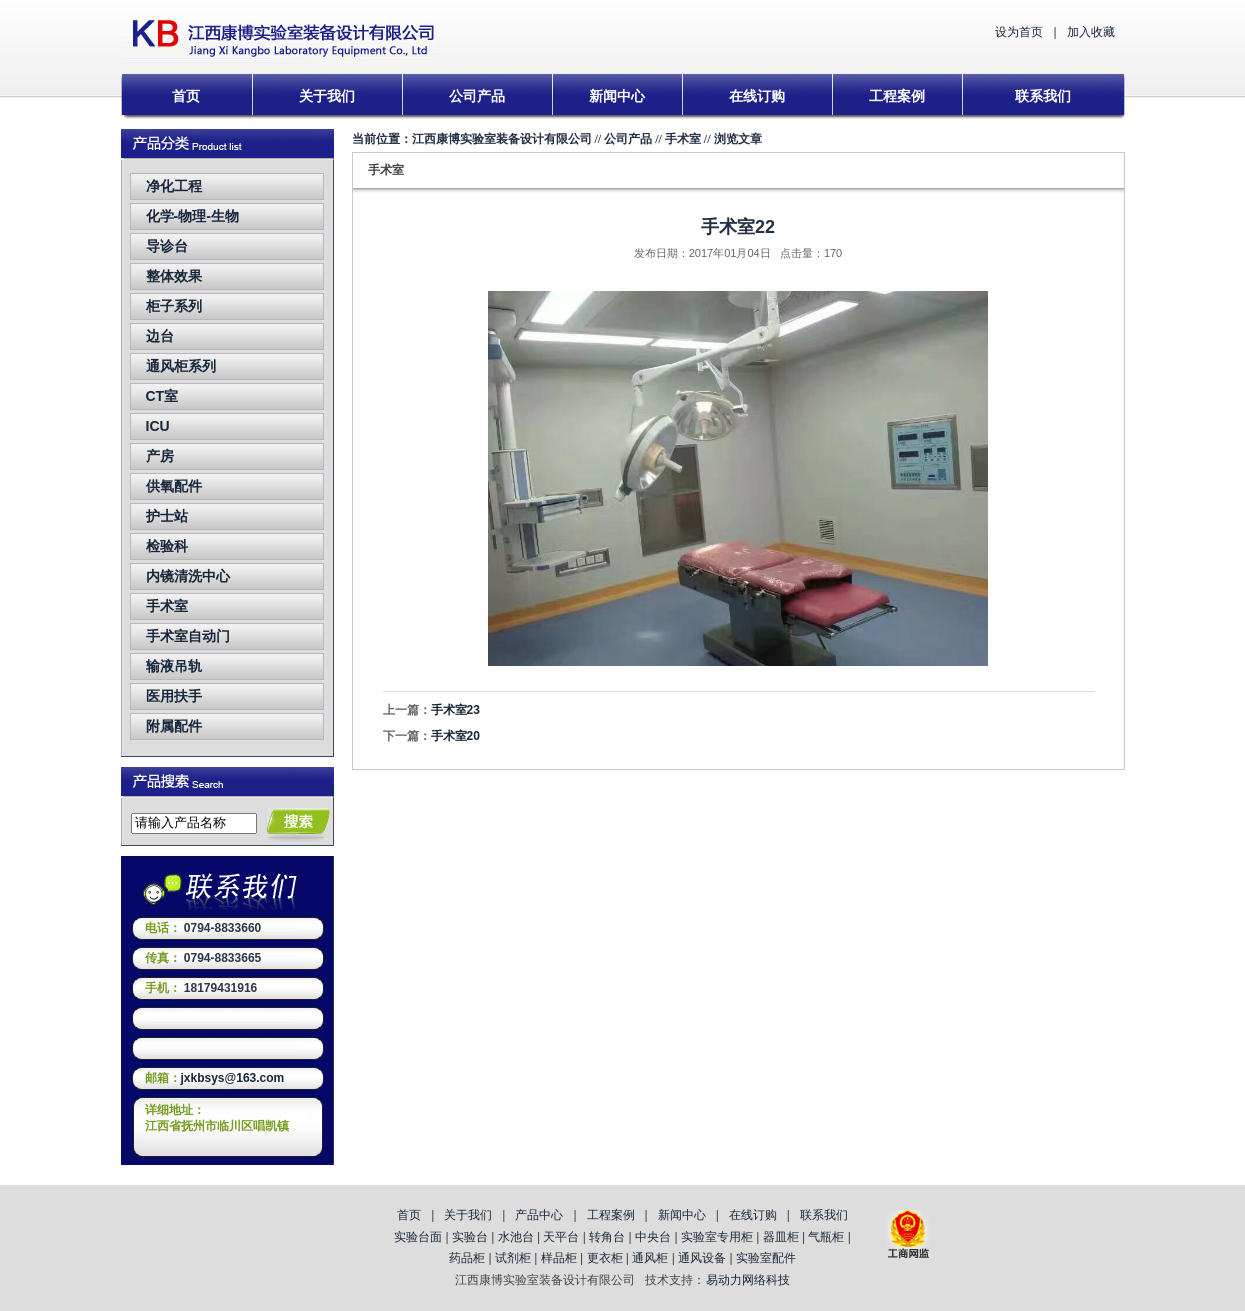 This screenshot has height=1311, width=1245. What do you see at coordinates (418, 1237) in the screenshot?
I see `实验台面` at bounding box center [418, 1237].